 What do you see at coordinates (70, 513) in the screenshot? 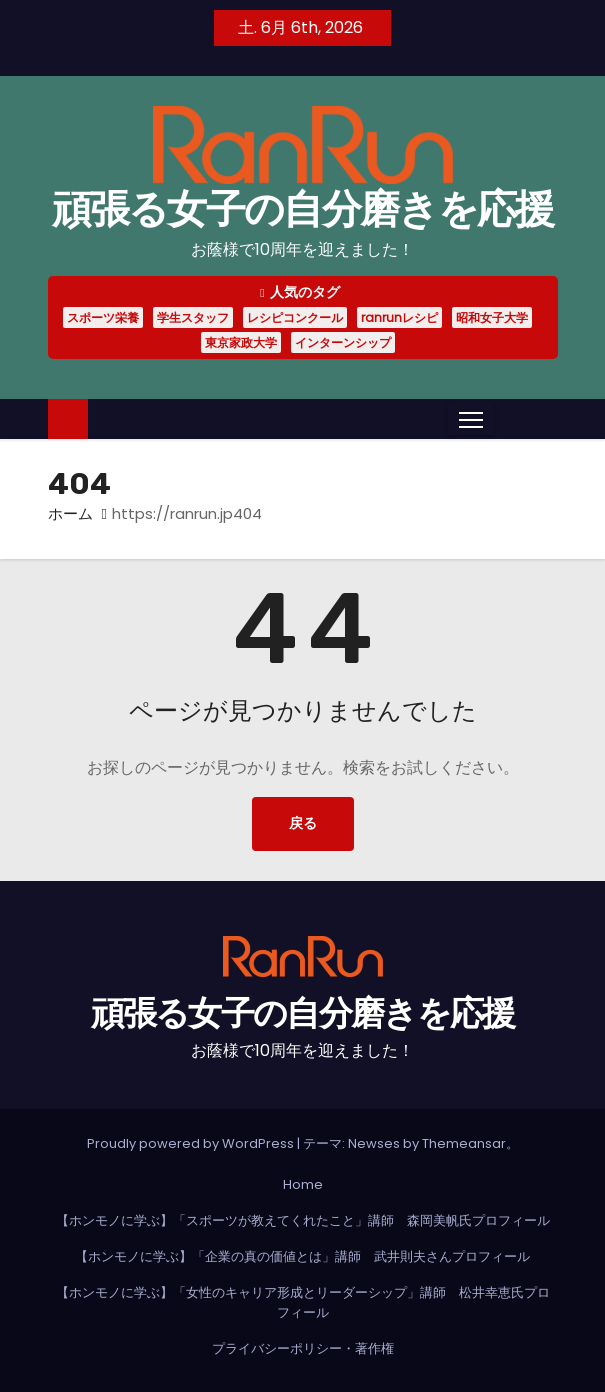
I see `ホーム` at bounding box center [70, 513].